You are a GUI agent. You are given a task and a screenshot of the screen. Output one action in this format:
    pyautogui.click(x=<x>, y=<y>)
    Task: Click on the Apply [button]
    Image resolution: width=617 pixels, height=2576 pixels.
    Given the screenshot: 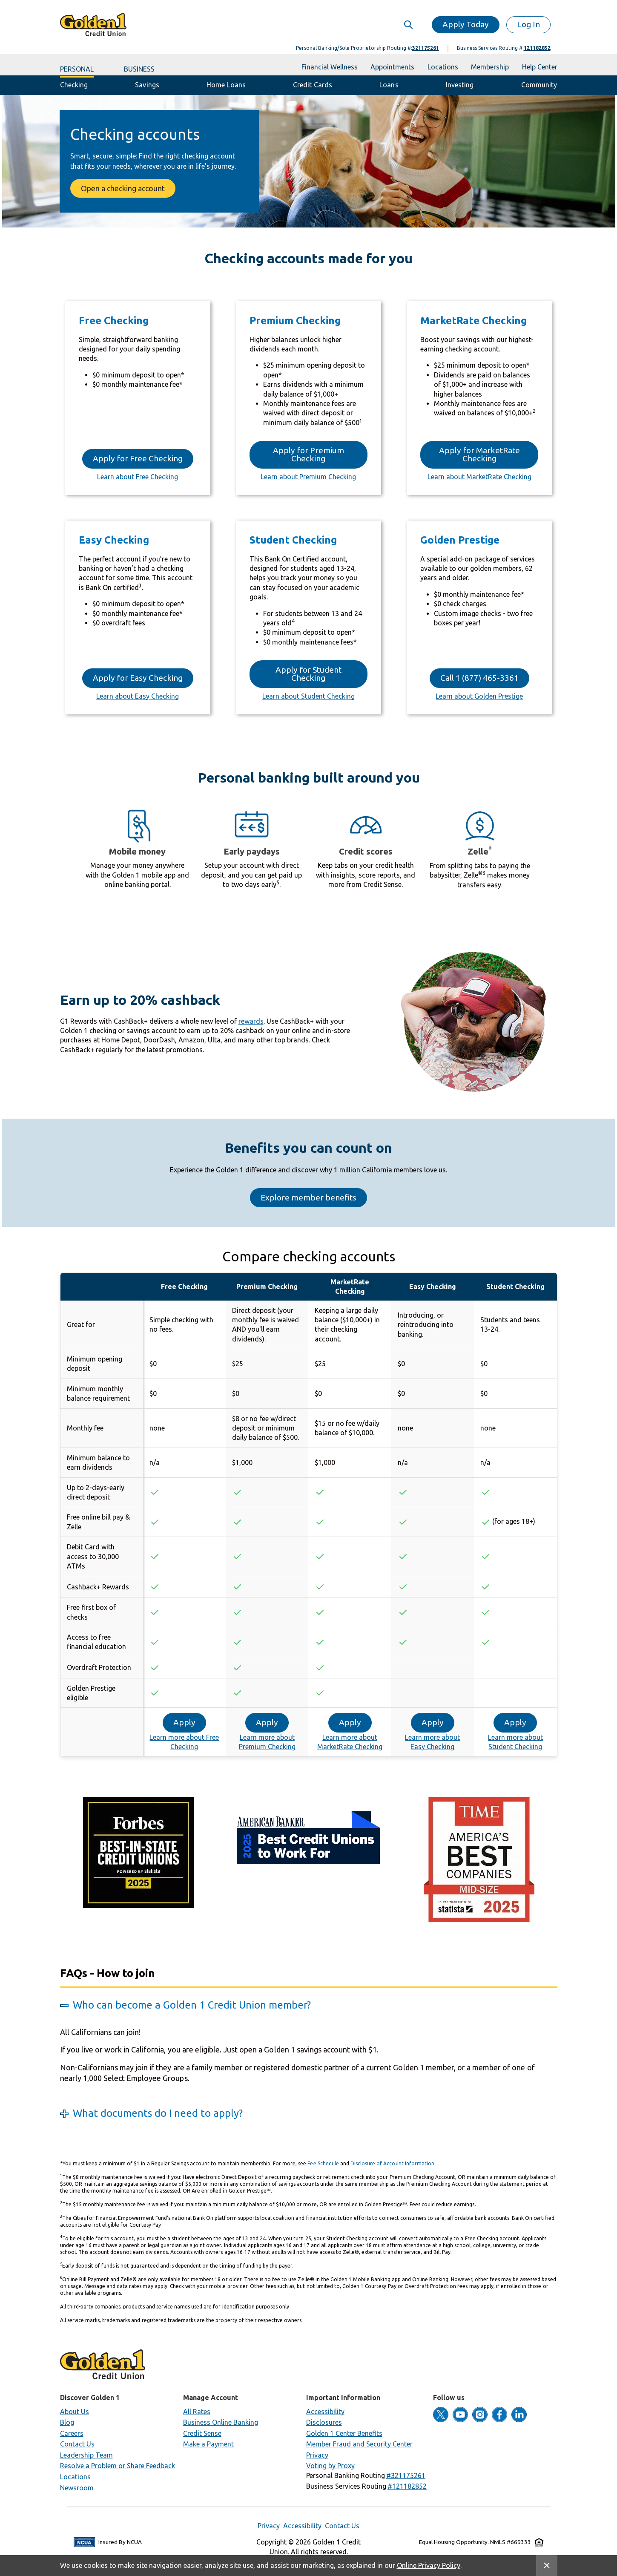 What is the action you would take?
    pyautogui.click(x=184, y=1722)
    